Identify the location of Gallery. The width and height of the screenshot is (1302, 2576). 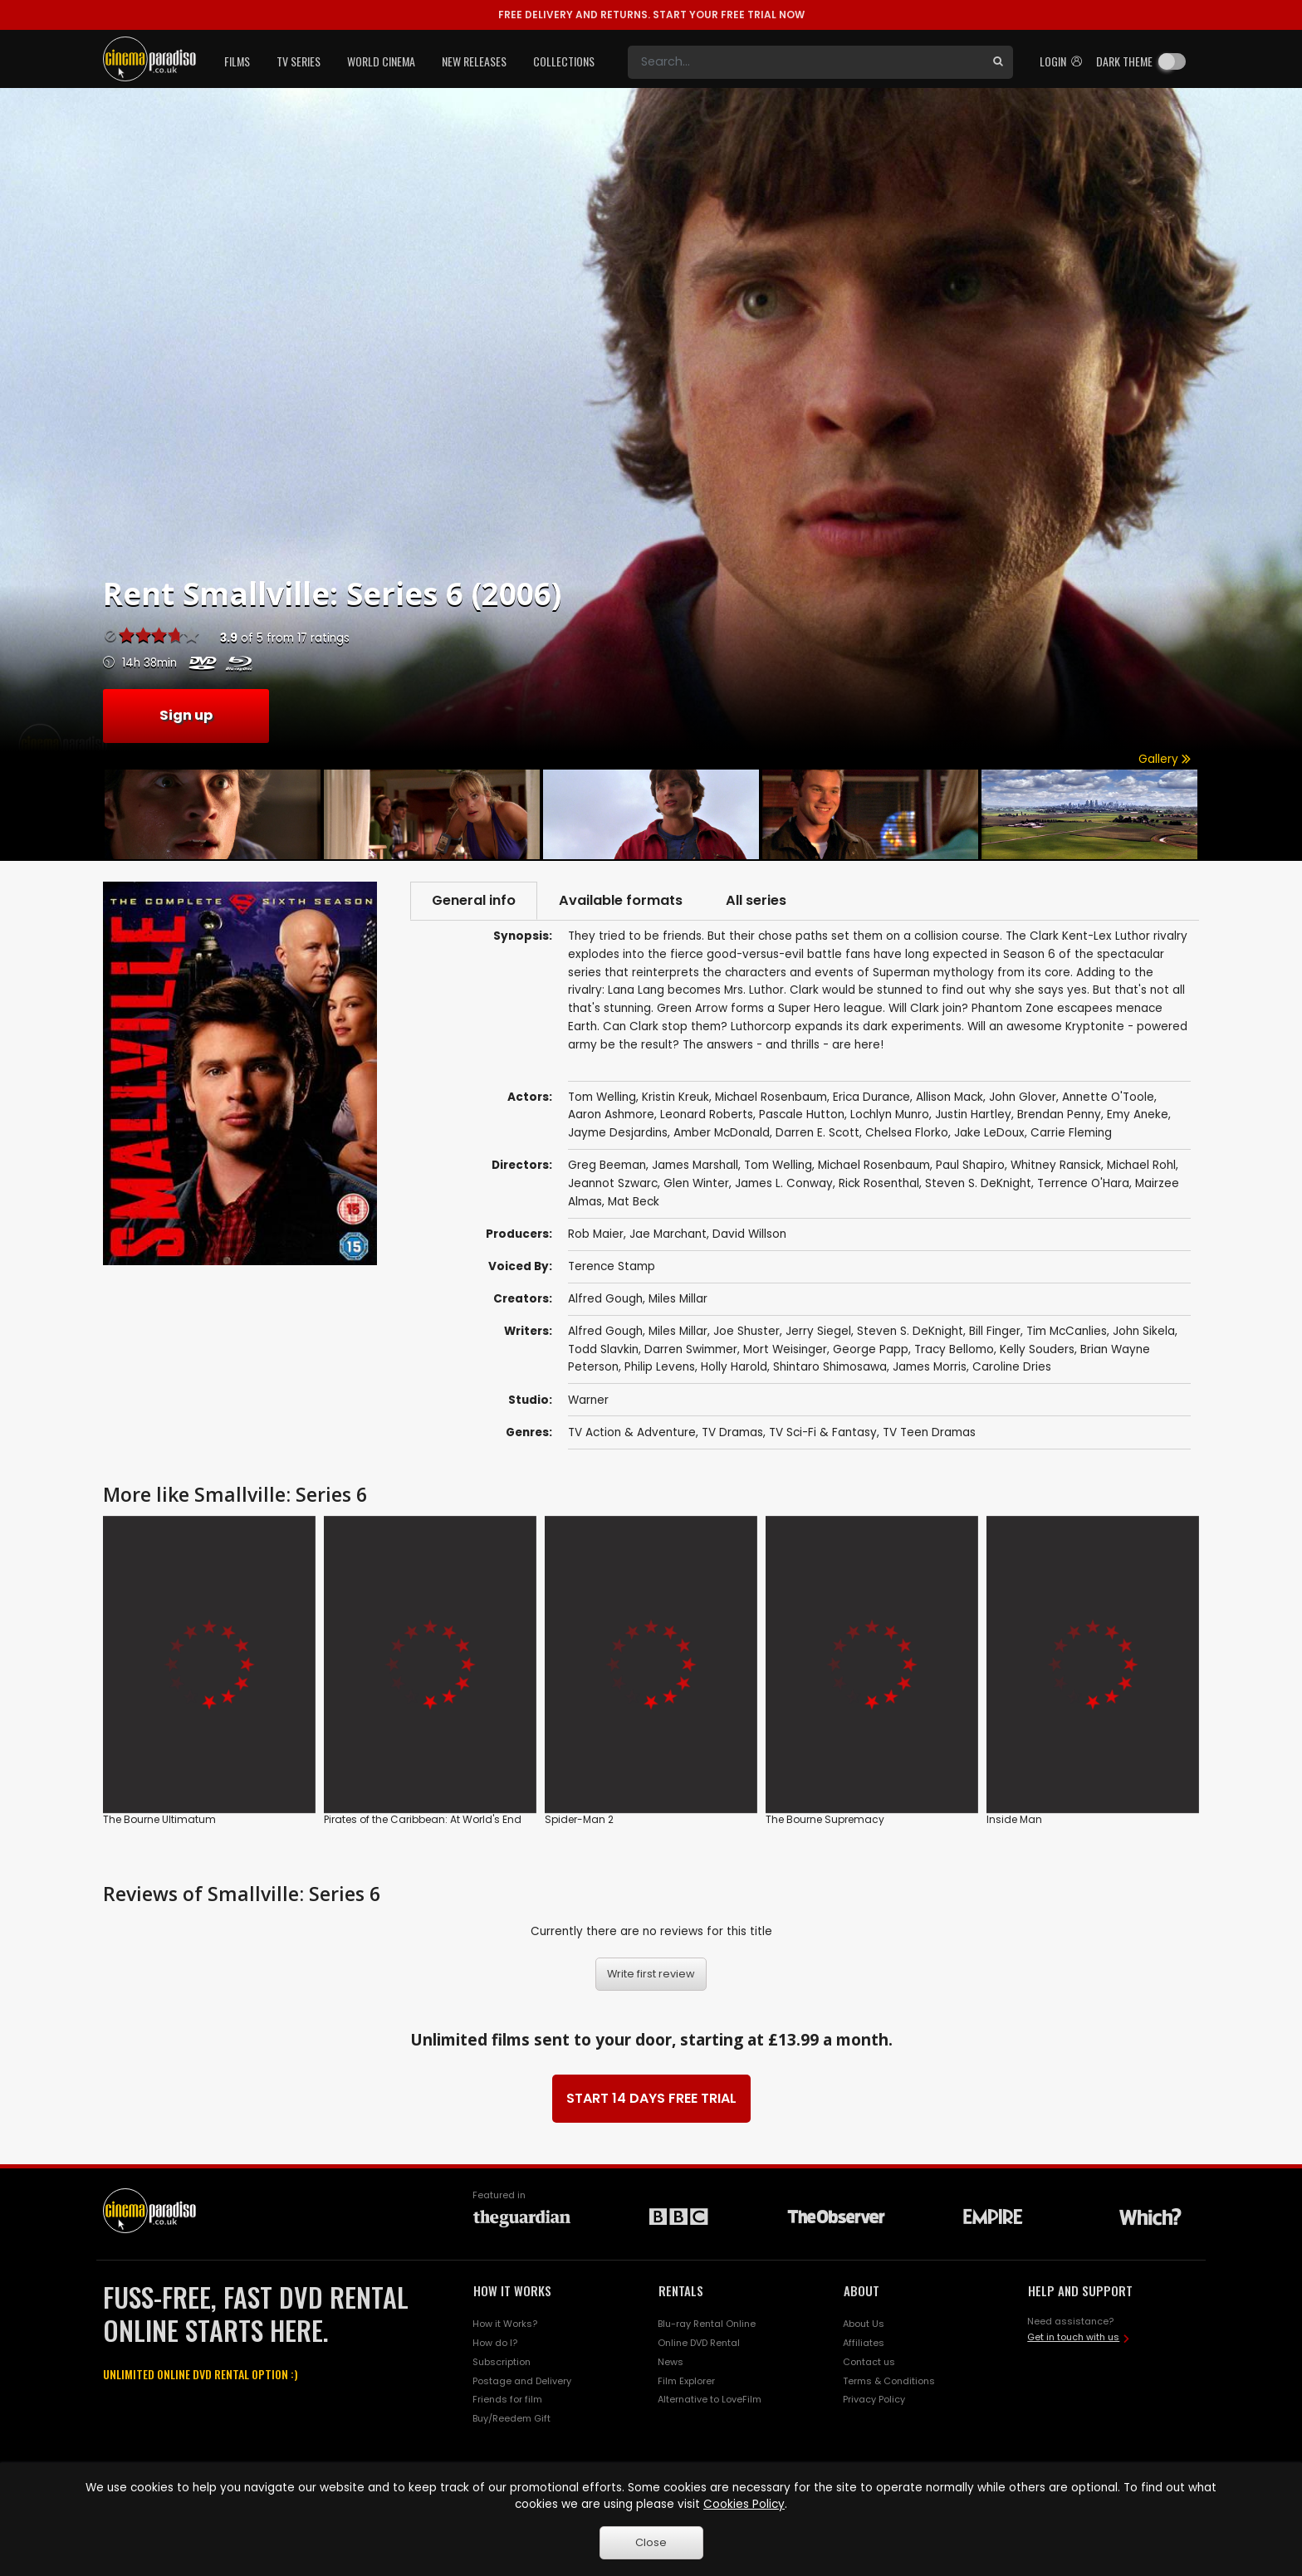
(1164, 759).